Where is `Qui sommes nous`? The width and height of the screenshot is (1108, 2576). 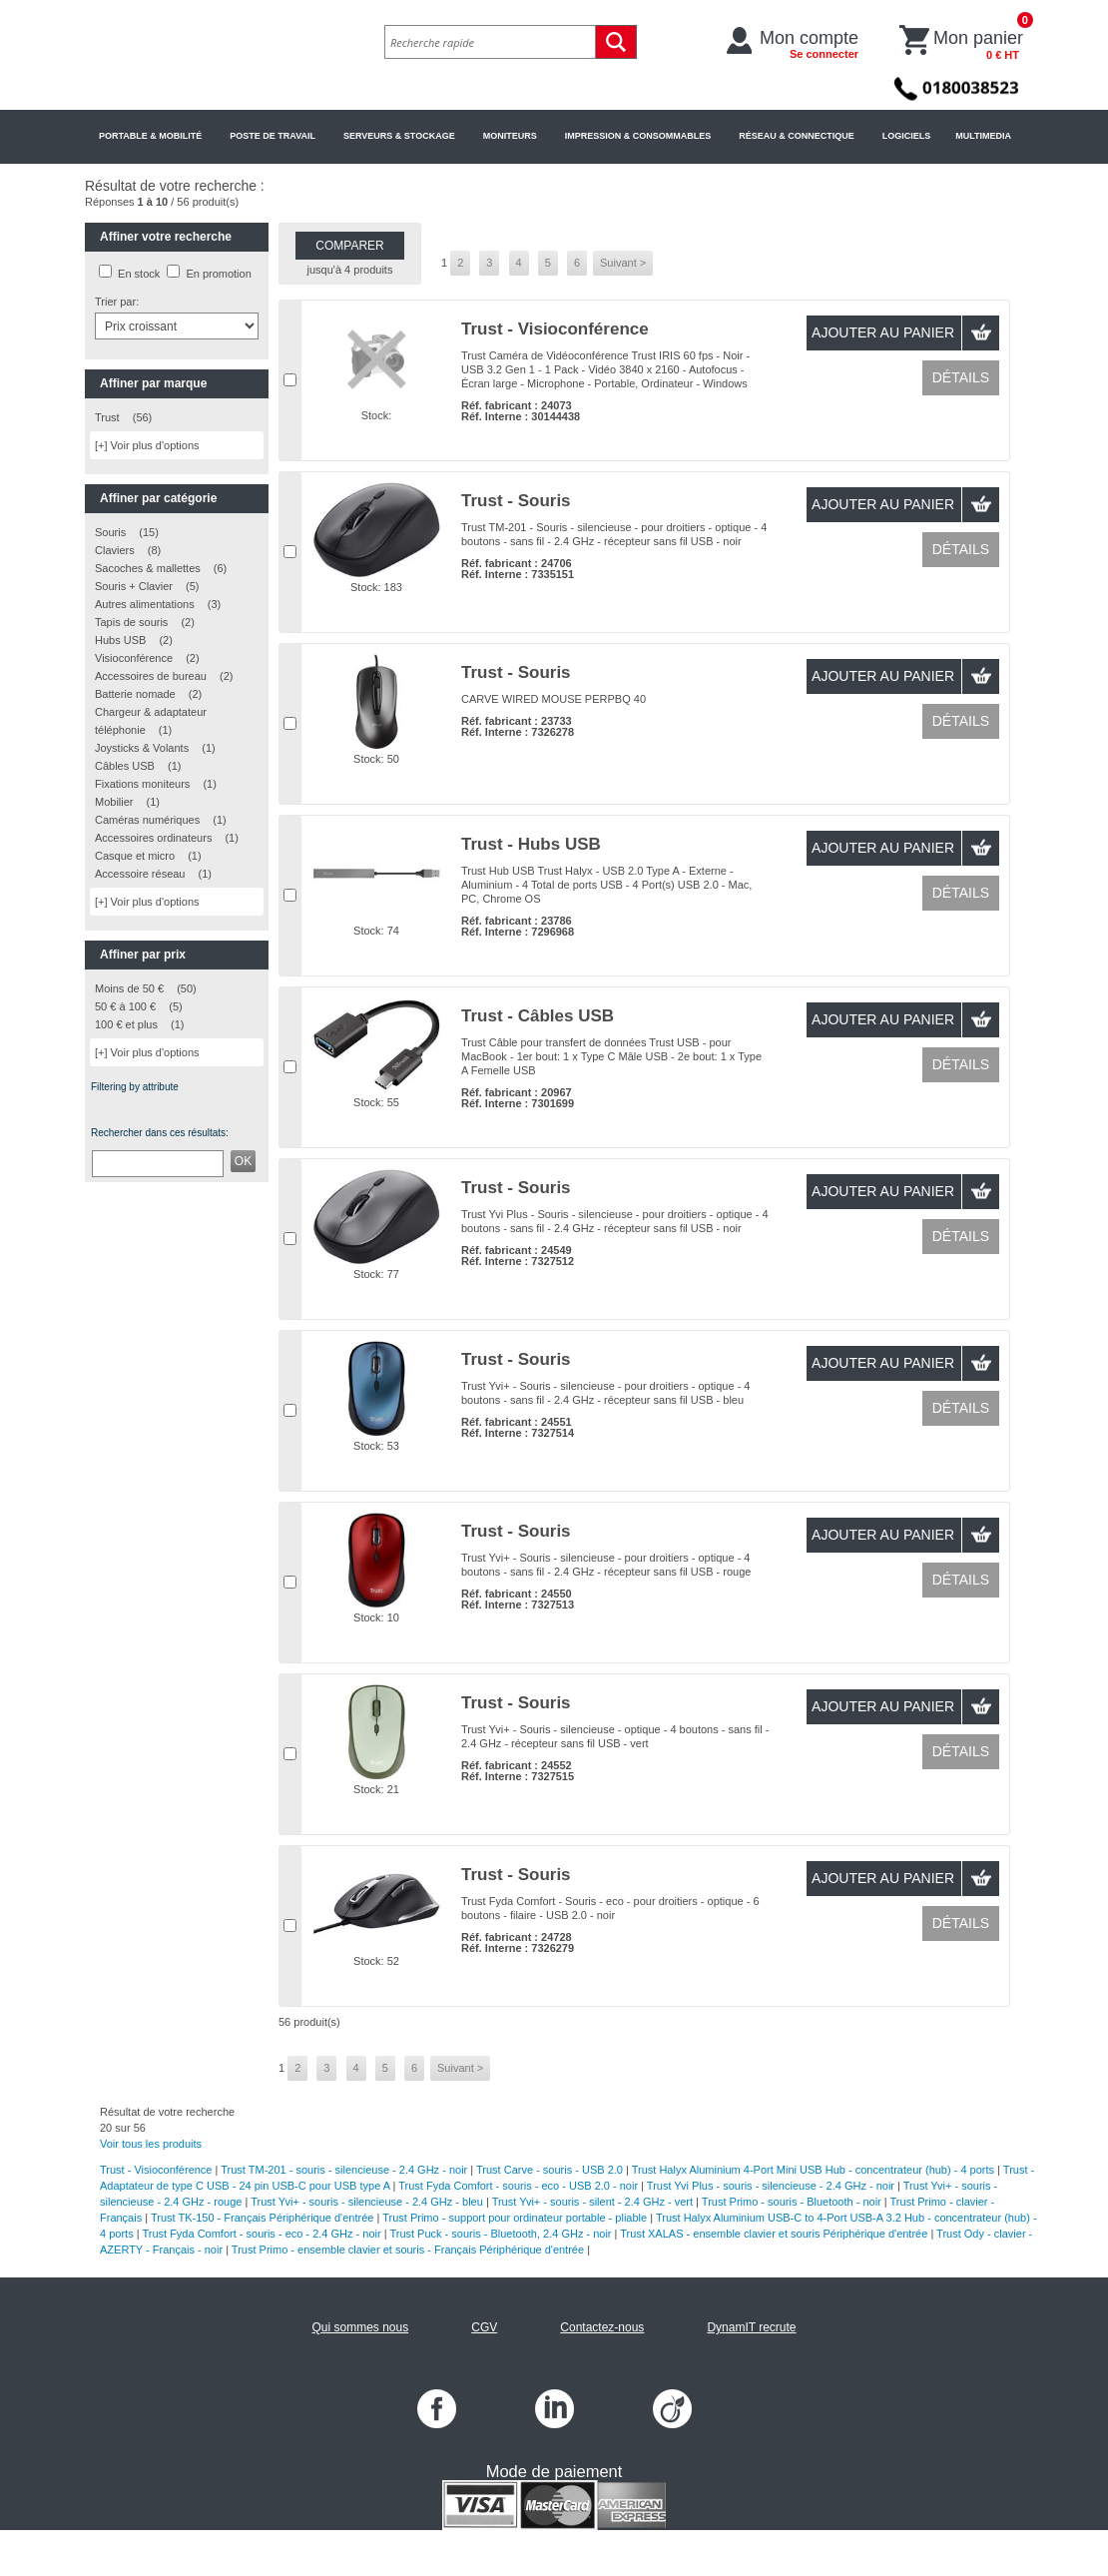 Qui sommes nous is located at coordinates (359, 2327).